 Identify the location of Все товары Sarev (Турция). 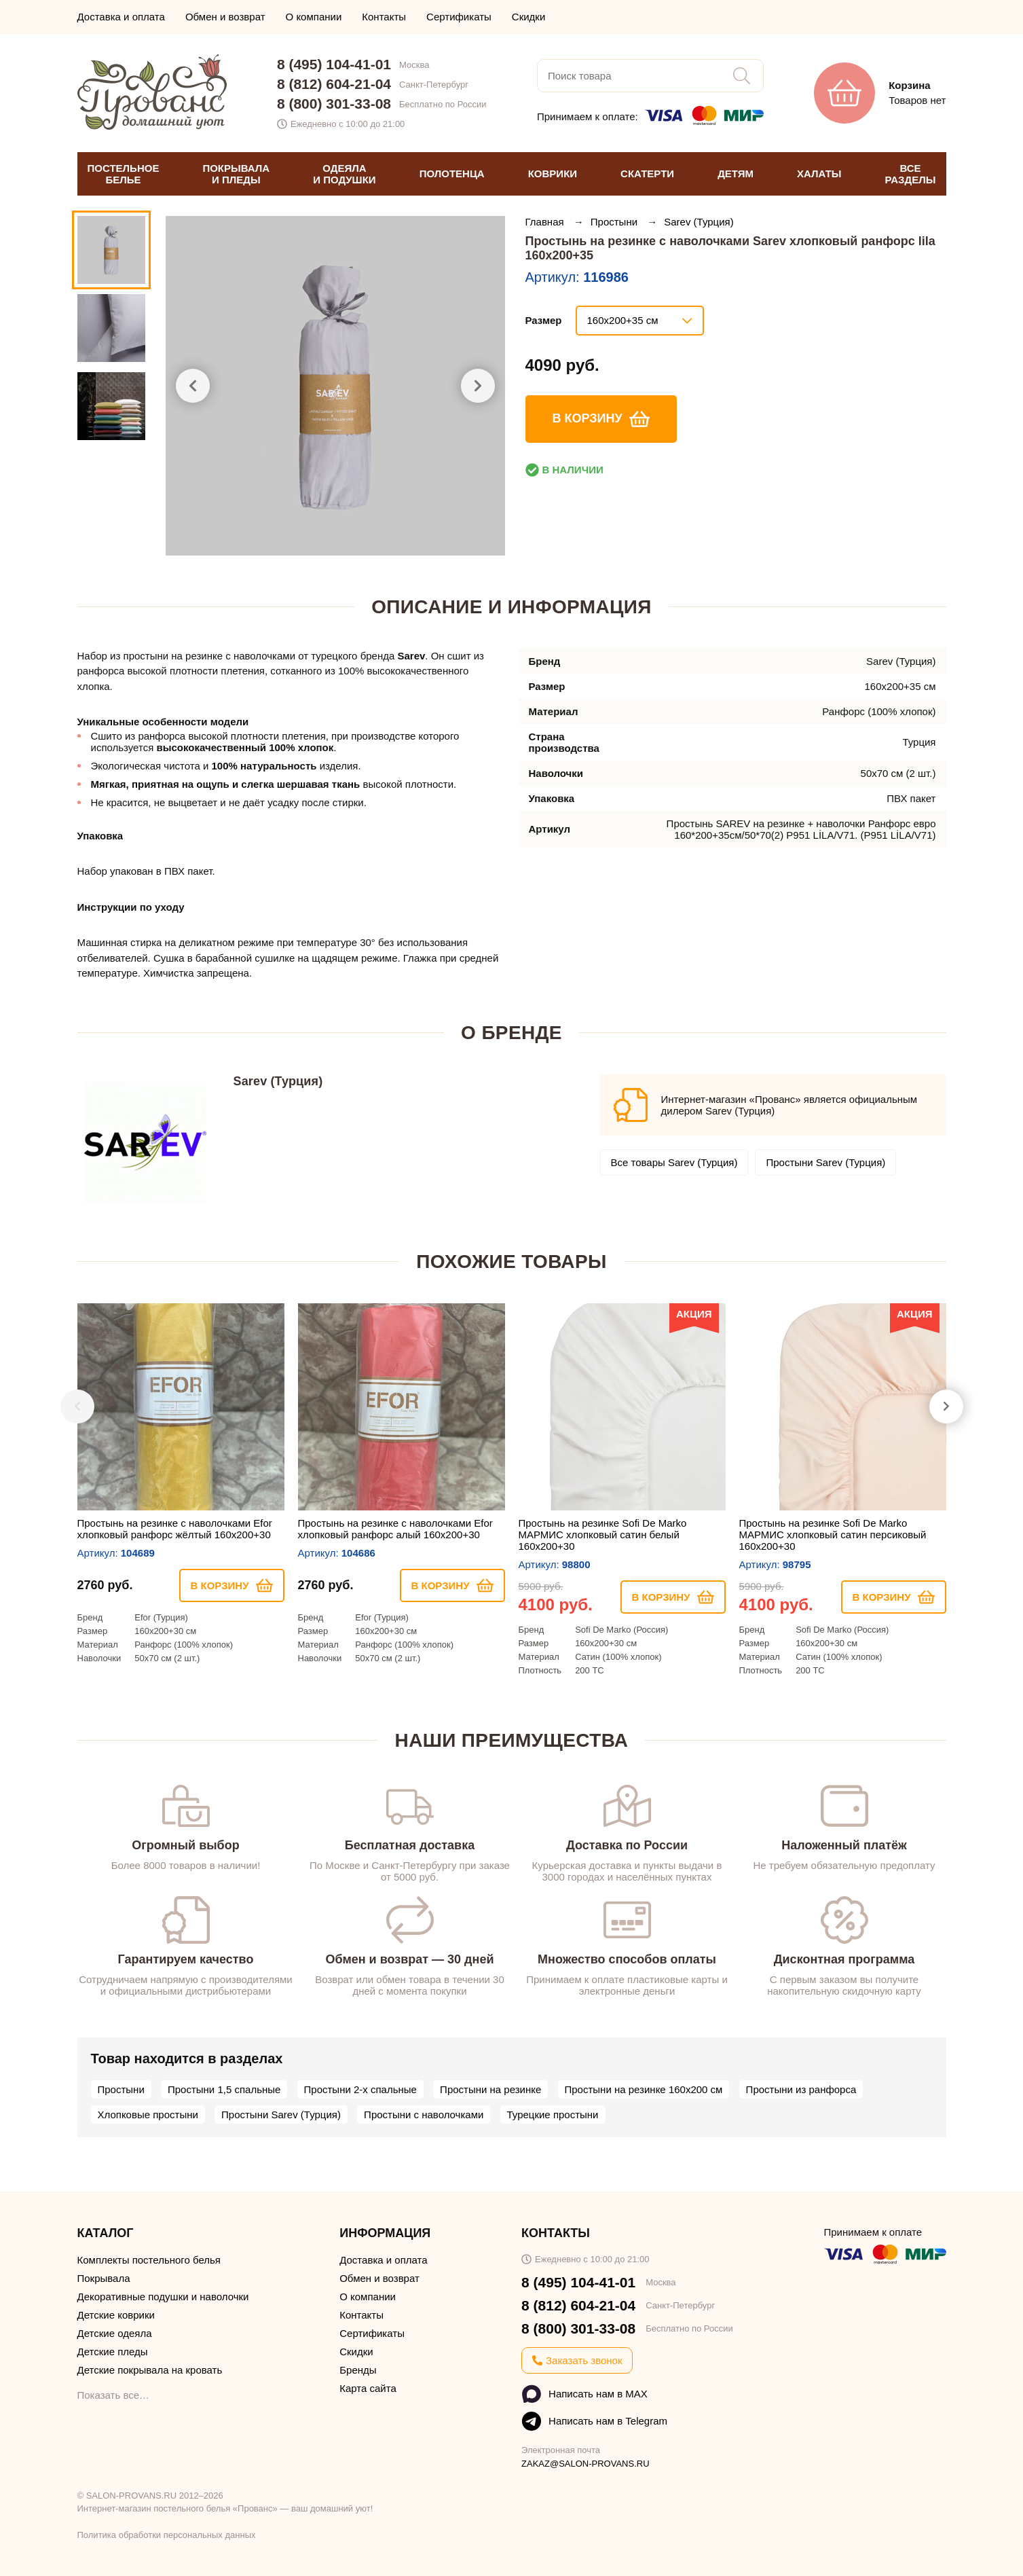
(674, 1162).